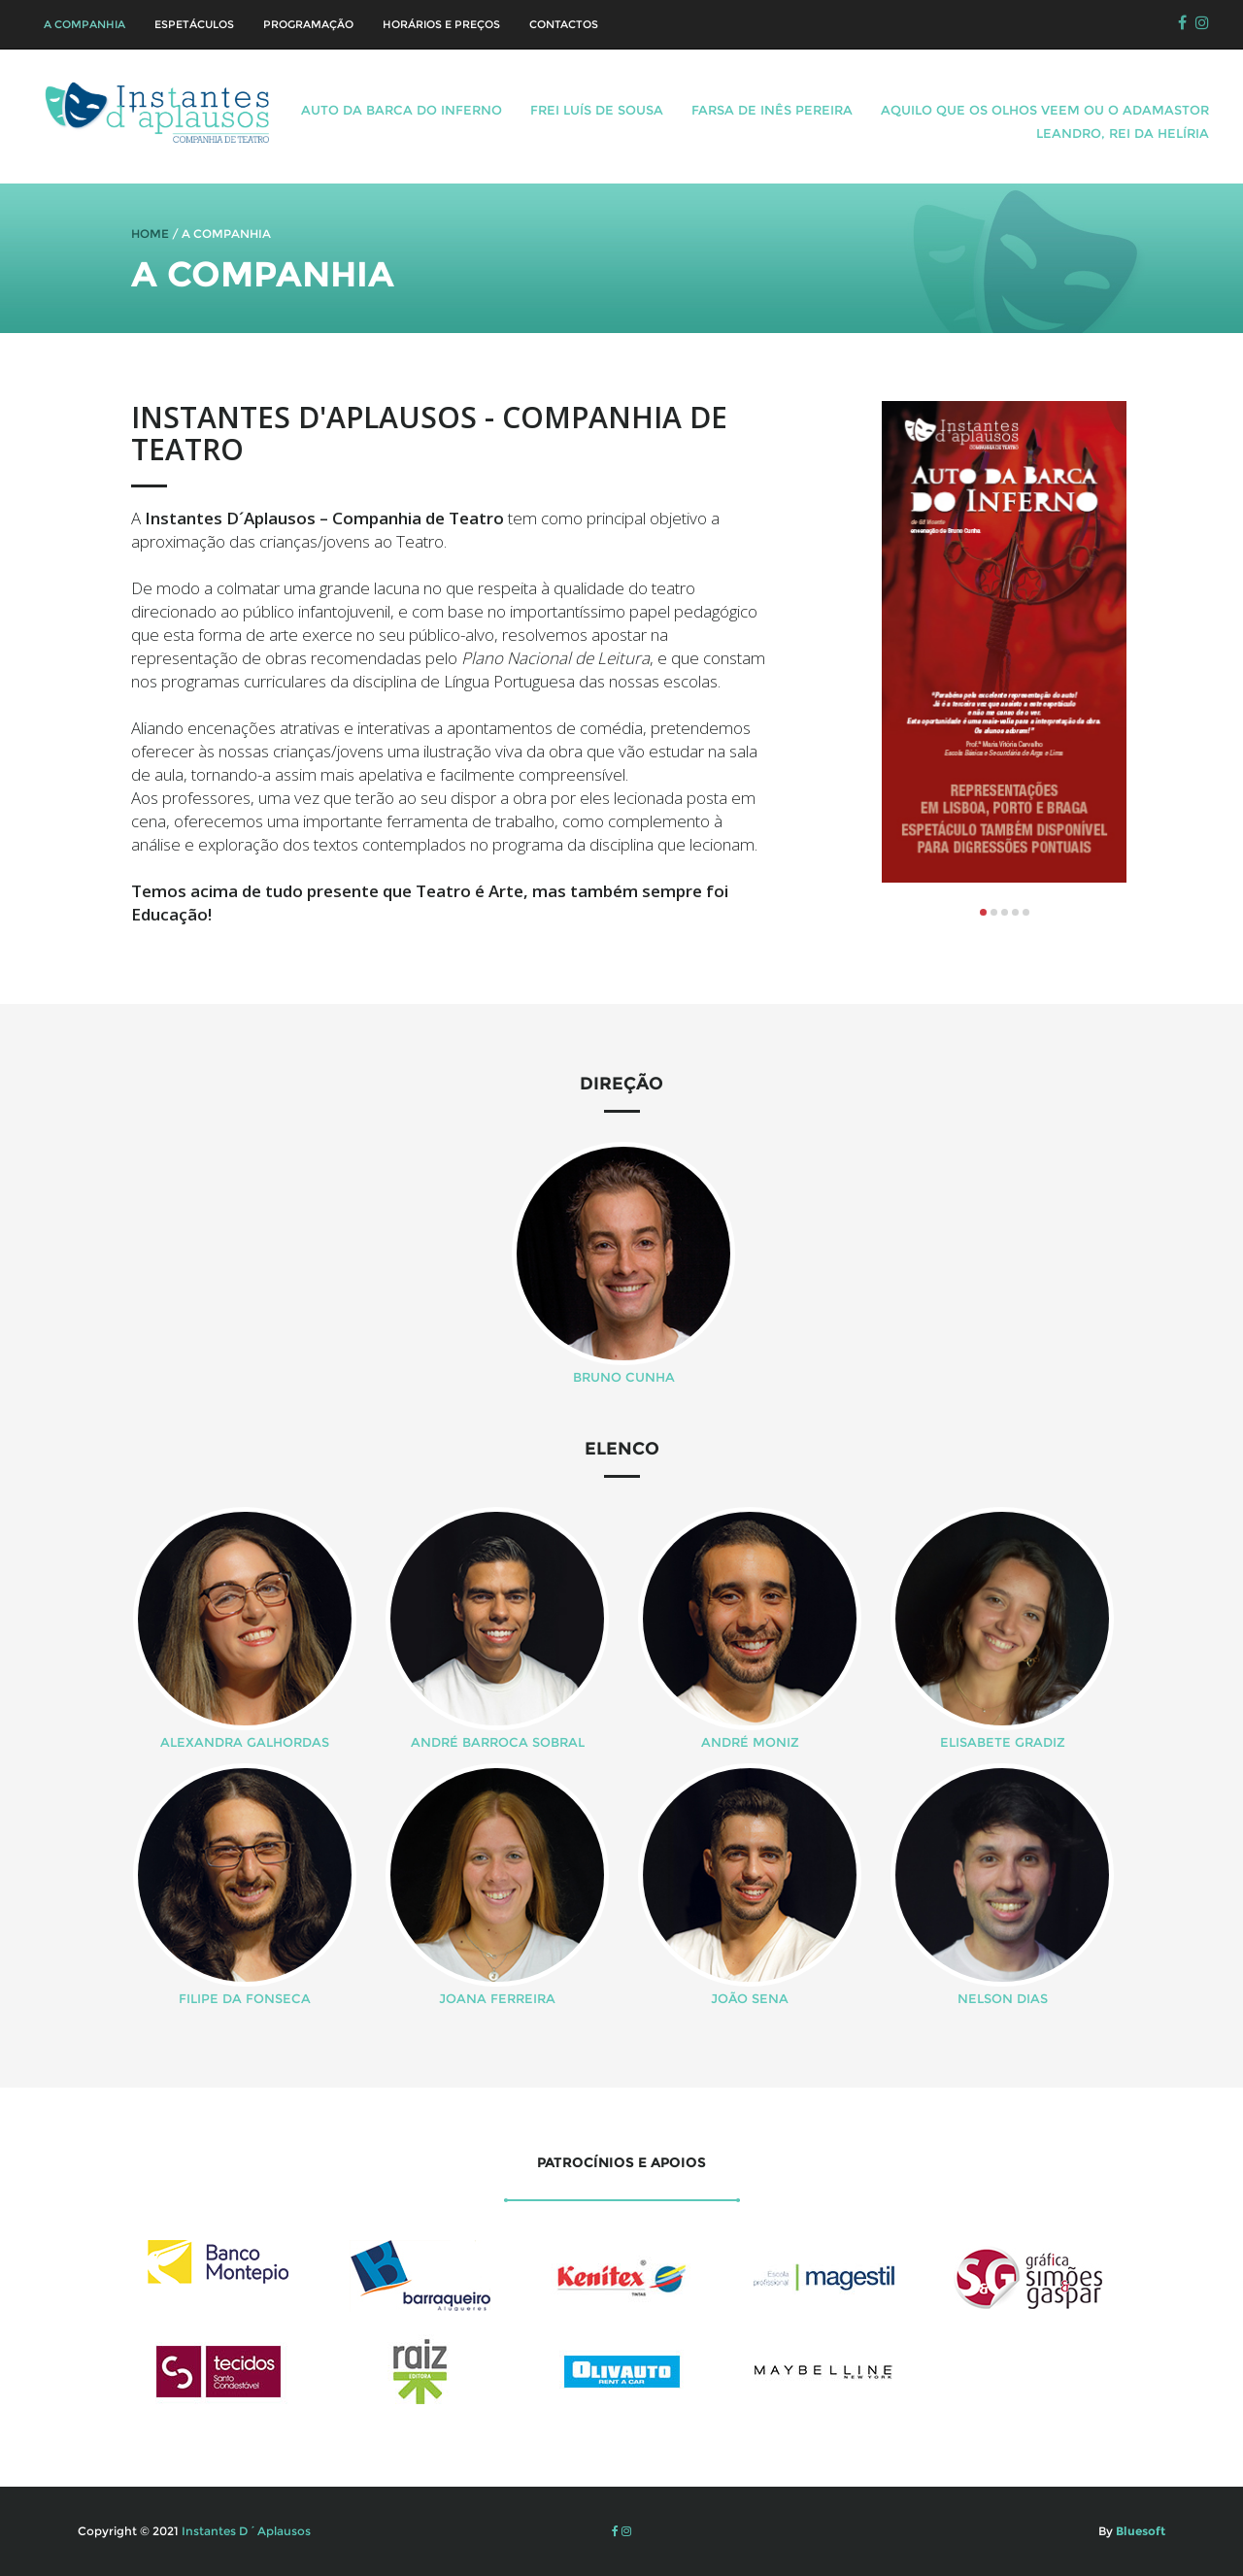 The image size is (1243, 2576). Describe the element at coordinates (308, 24) in the screenshot. I see `Programação` at that location.